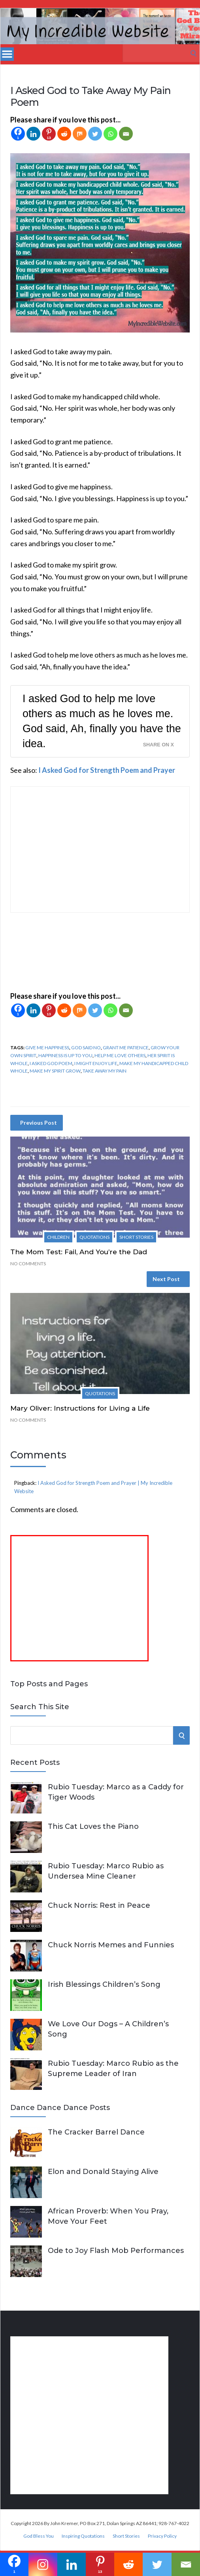 The width and height of the screenshot is (200, 2576). I want to click on make my spirit grow, so click(55, 1071).